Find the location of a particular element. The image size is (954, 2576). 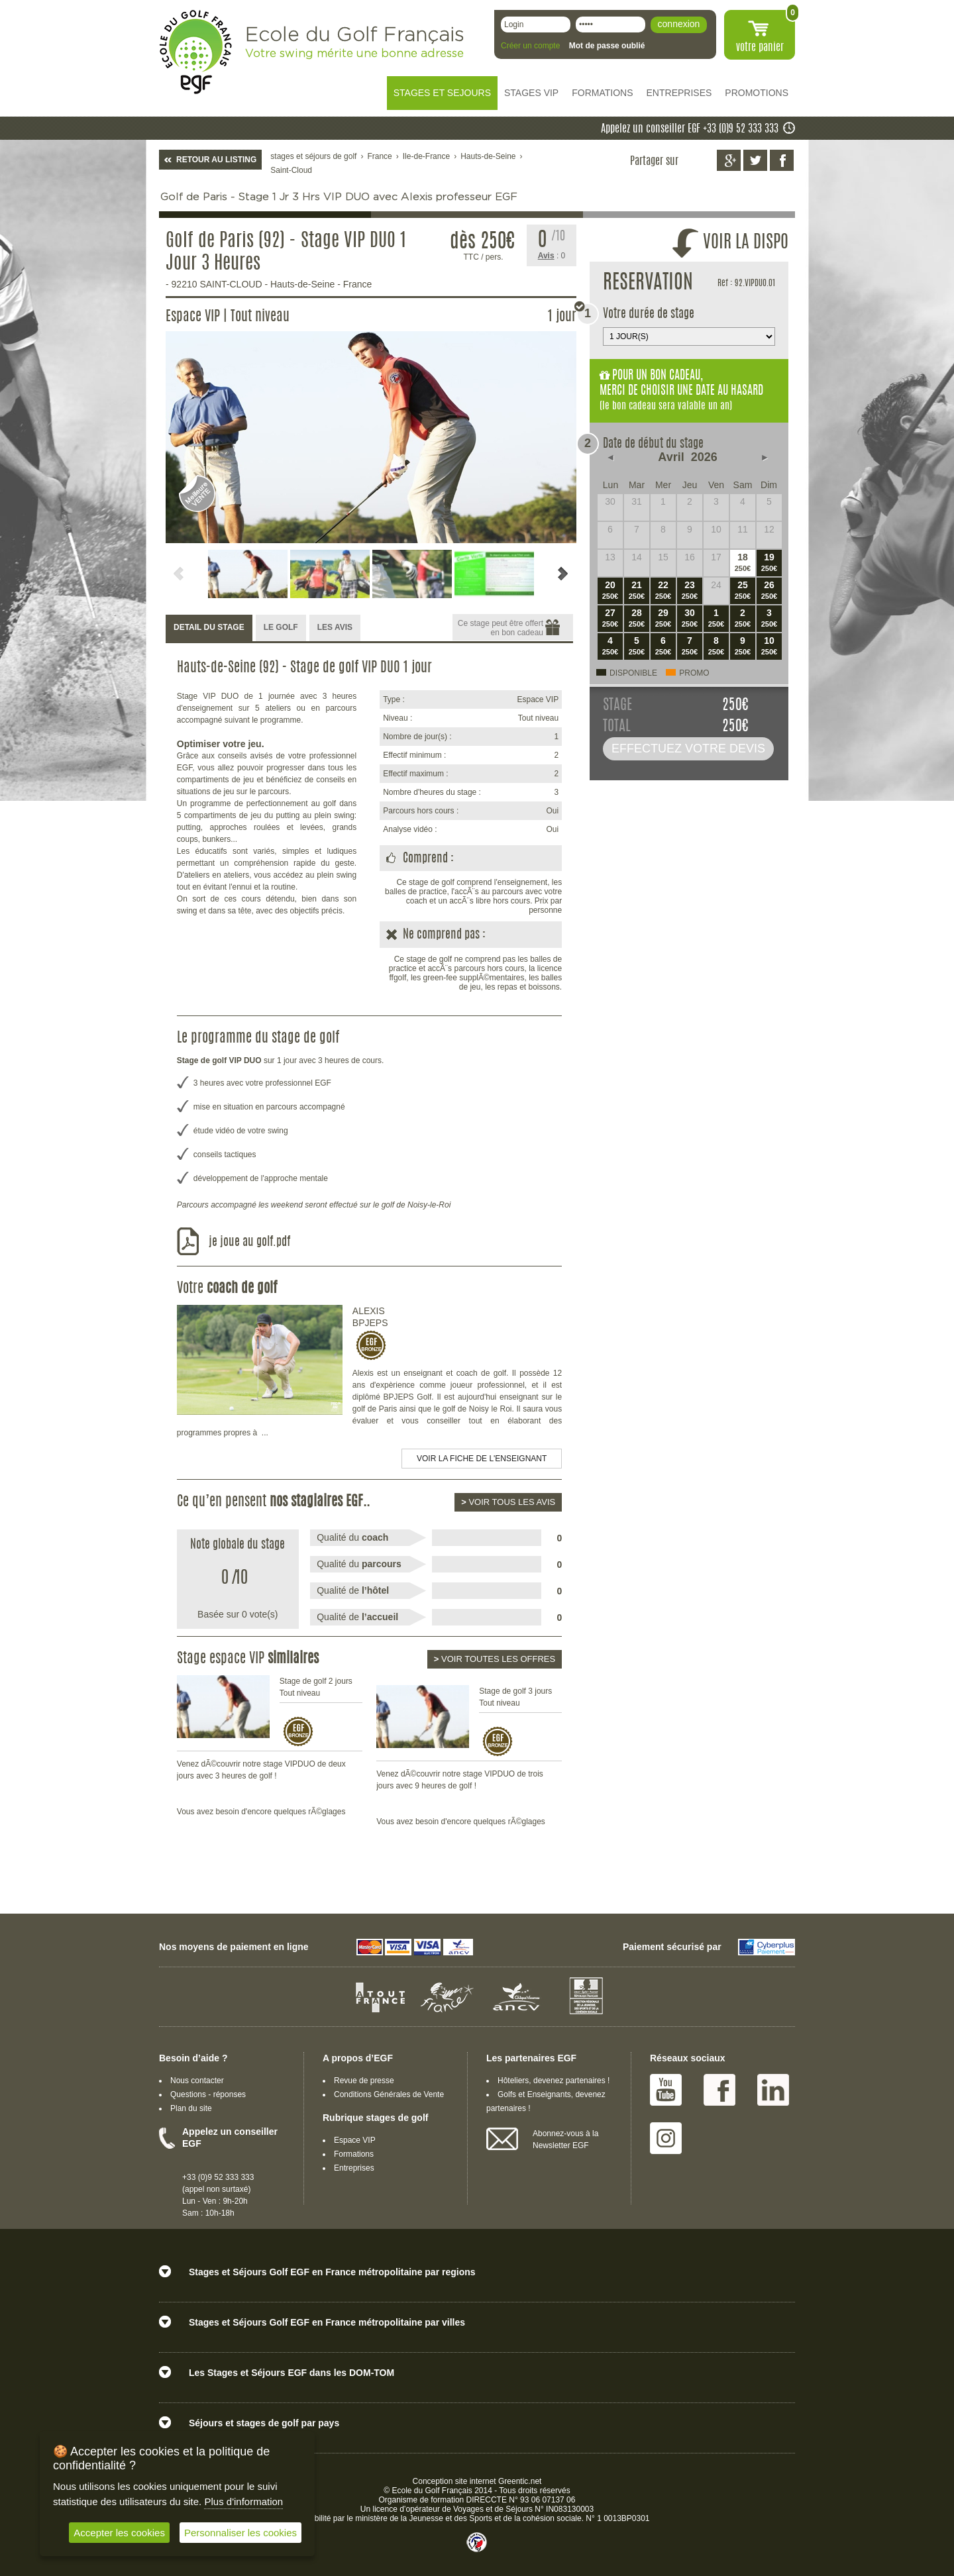

LE GOLF [presentation] is located at coordinates (281, 627).